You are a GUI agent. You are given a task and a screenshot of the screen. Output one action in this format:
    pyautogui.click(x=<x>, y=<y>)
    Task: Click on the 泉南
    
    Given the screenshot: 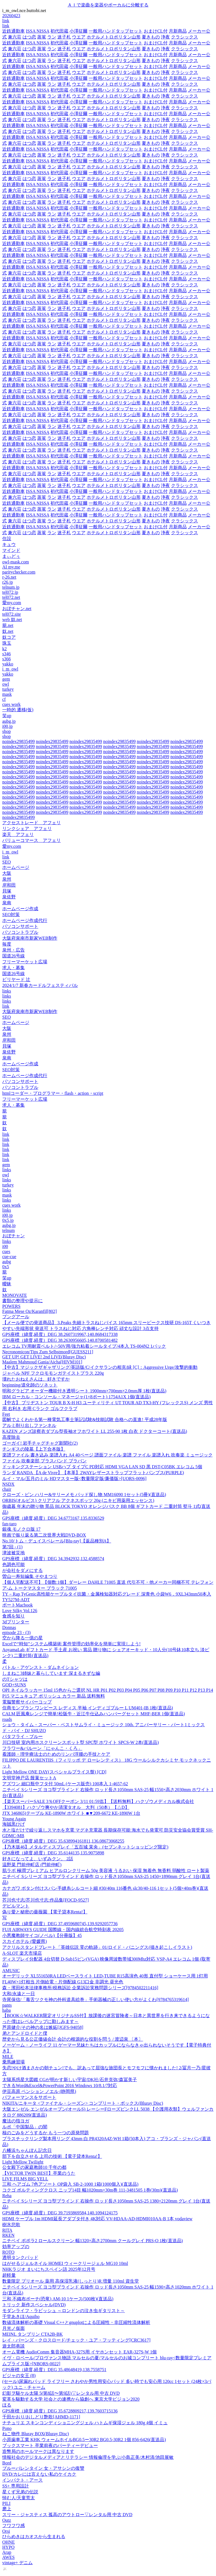 What is the action you would take?
    pyautogui.click(x=6, y=902)
    